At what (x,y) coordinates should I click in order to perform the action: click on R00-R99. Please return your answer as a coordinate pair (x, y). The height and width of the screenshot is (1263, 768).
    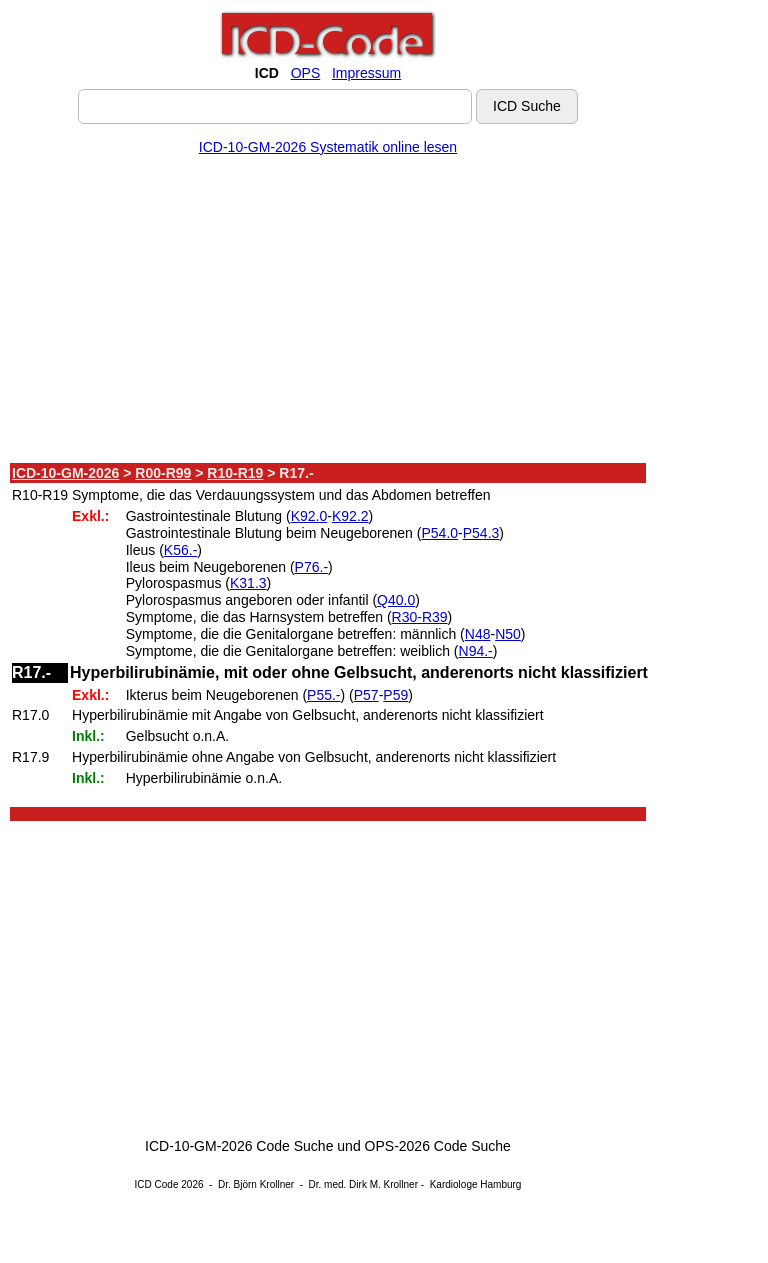
    Looking at the image, I should click on (163, 473).